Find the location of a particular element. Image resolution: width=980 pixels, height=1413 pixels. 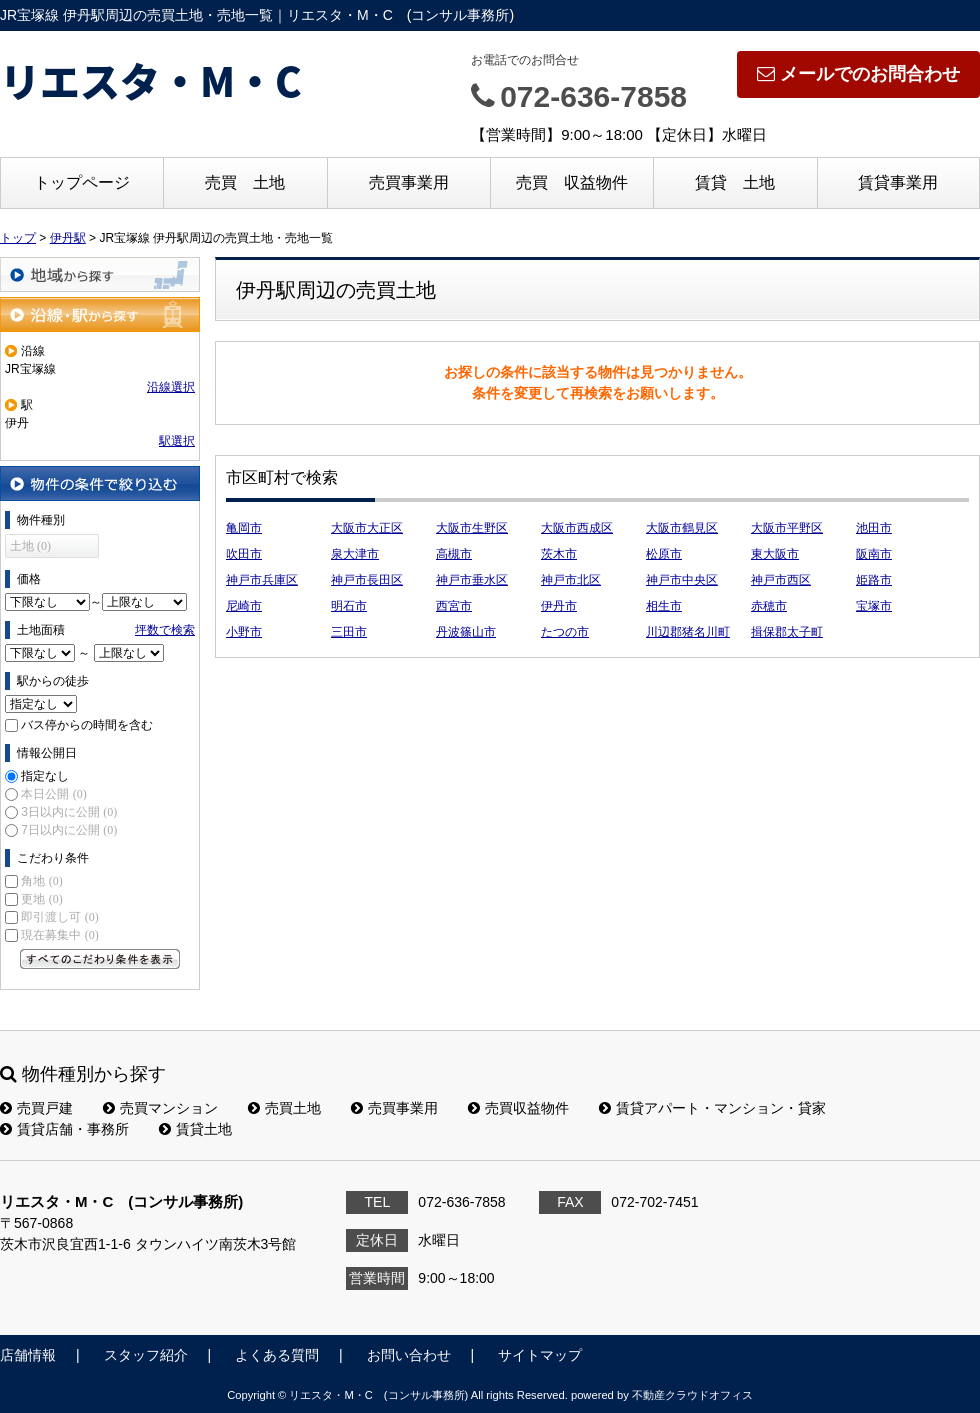

阪南市 is located at coordinates (874, 554).